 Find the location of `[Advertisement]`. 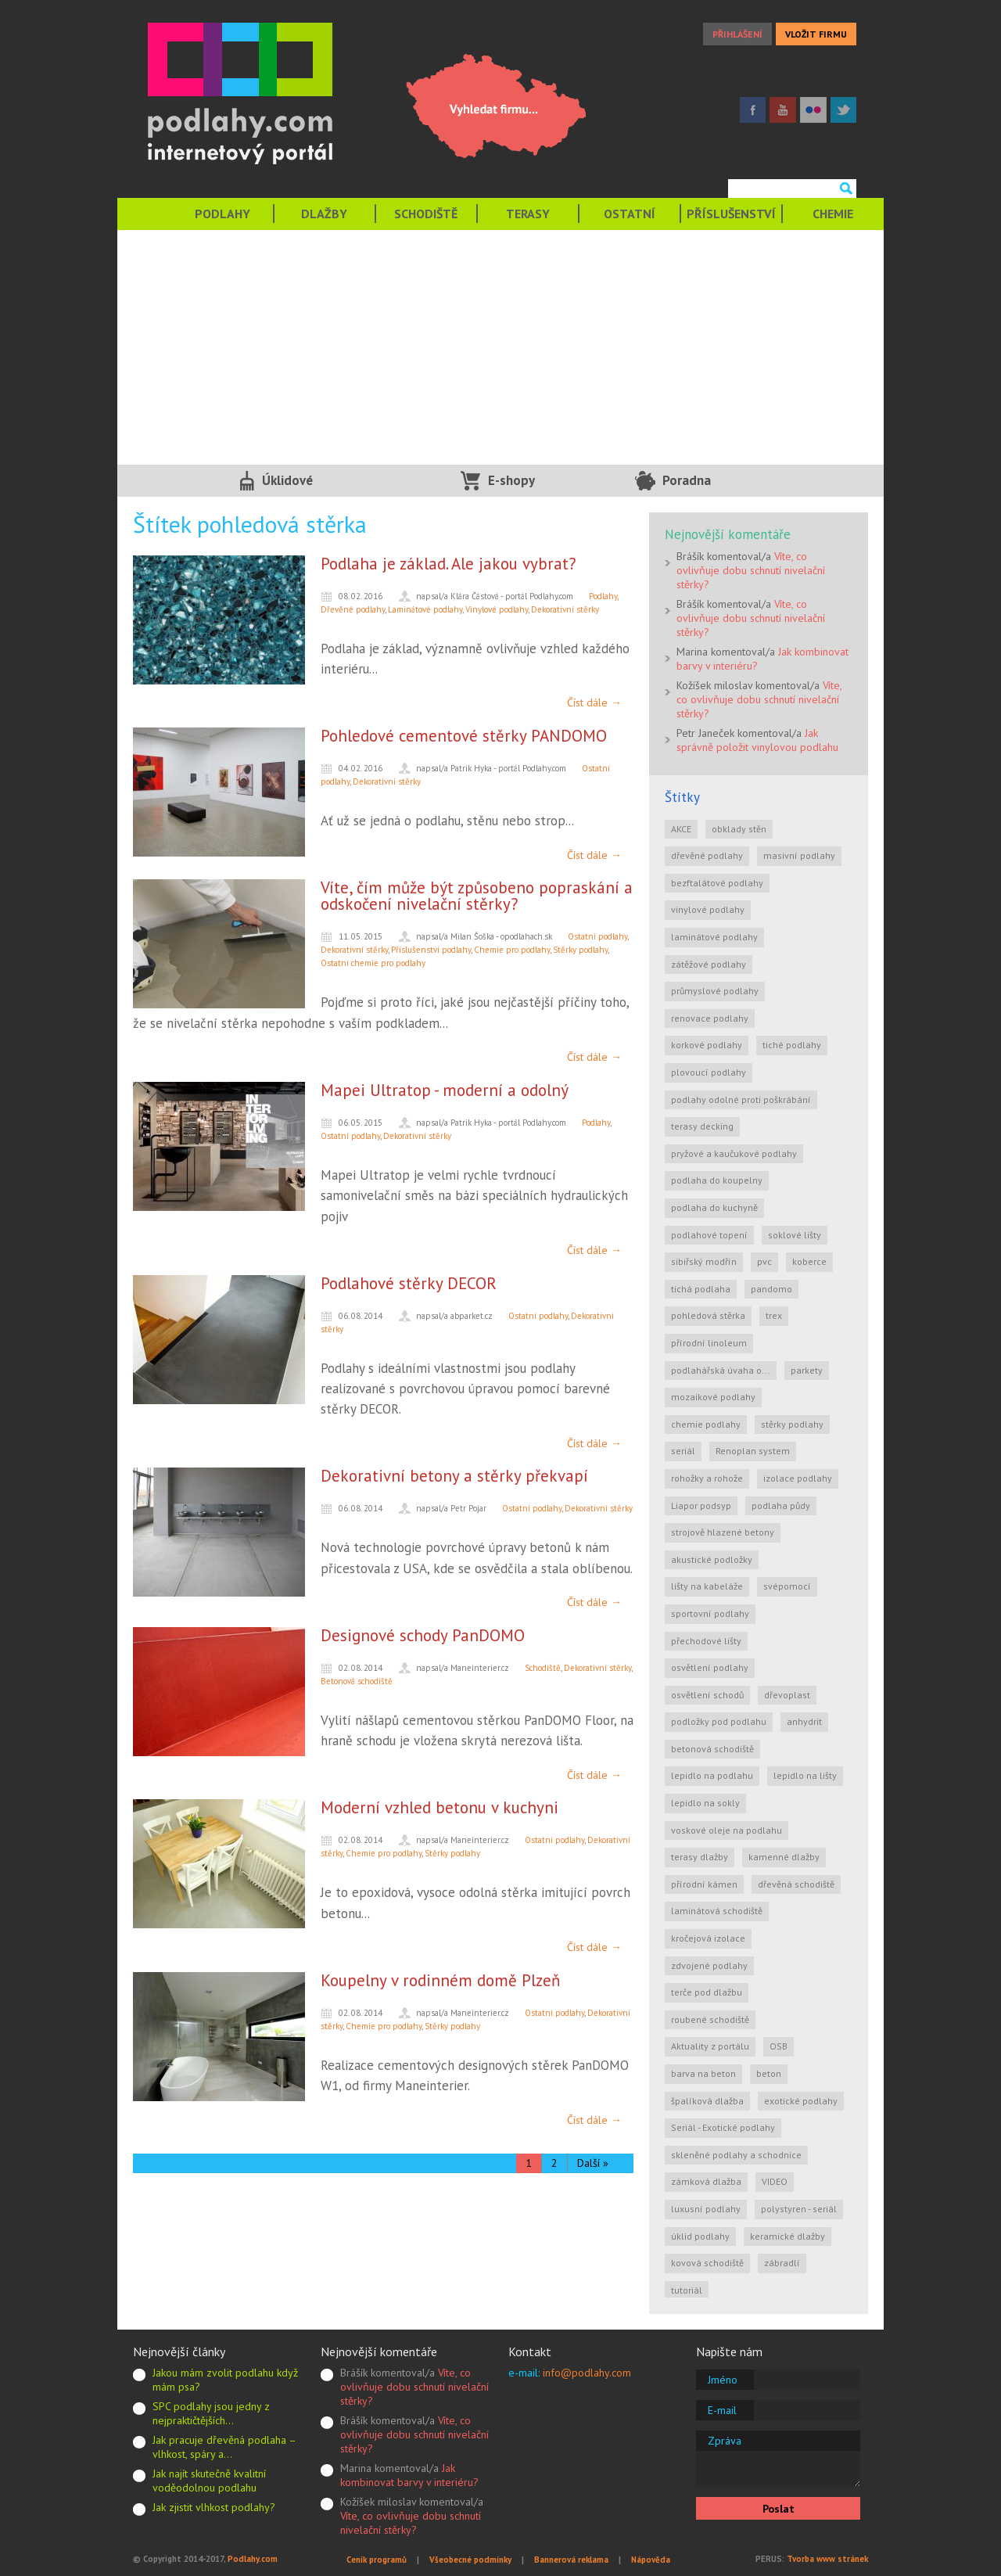

[Advertisement] is located at coordinates (500, 347).